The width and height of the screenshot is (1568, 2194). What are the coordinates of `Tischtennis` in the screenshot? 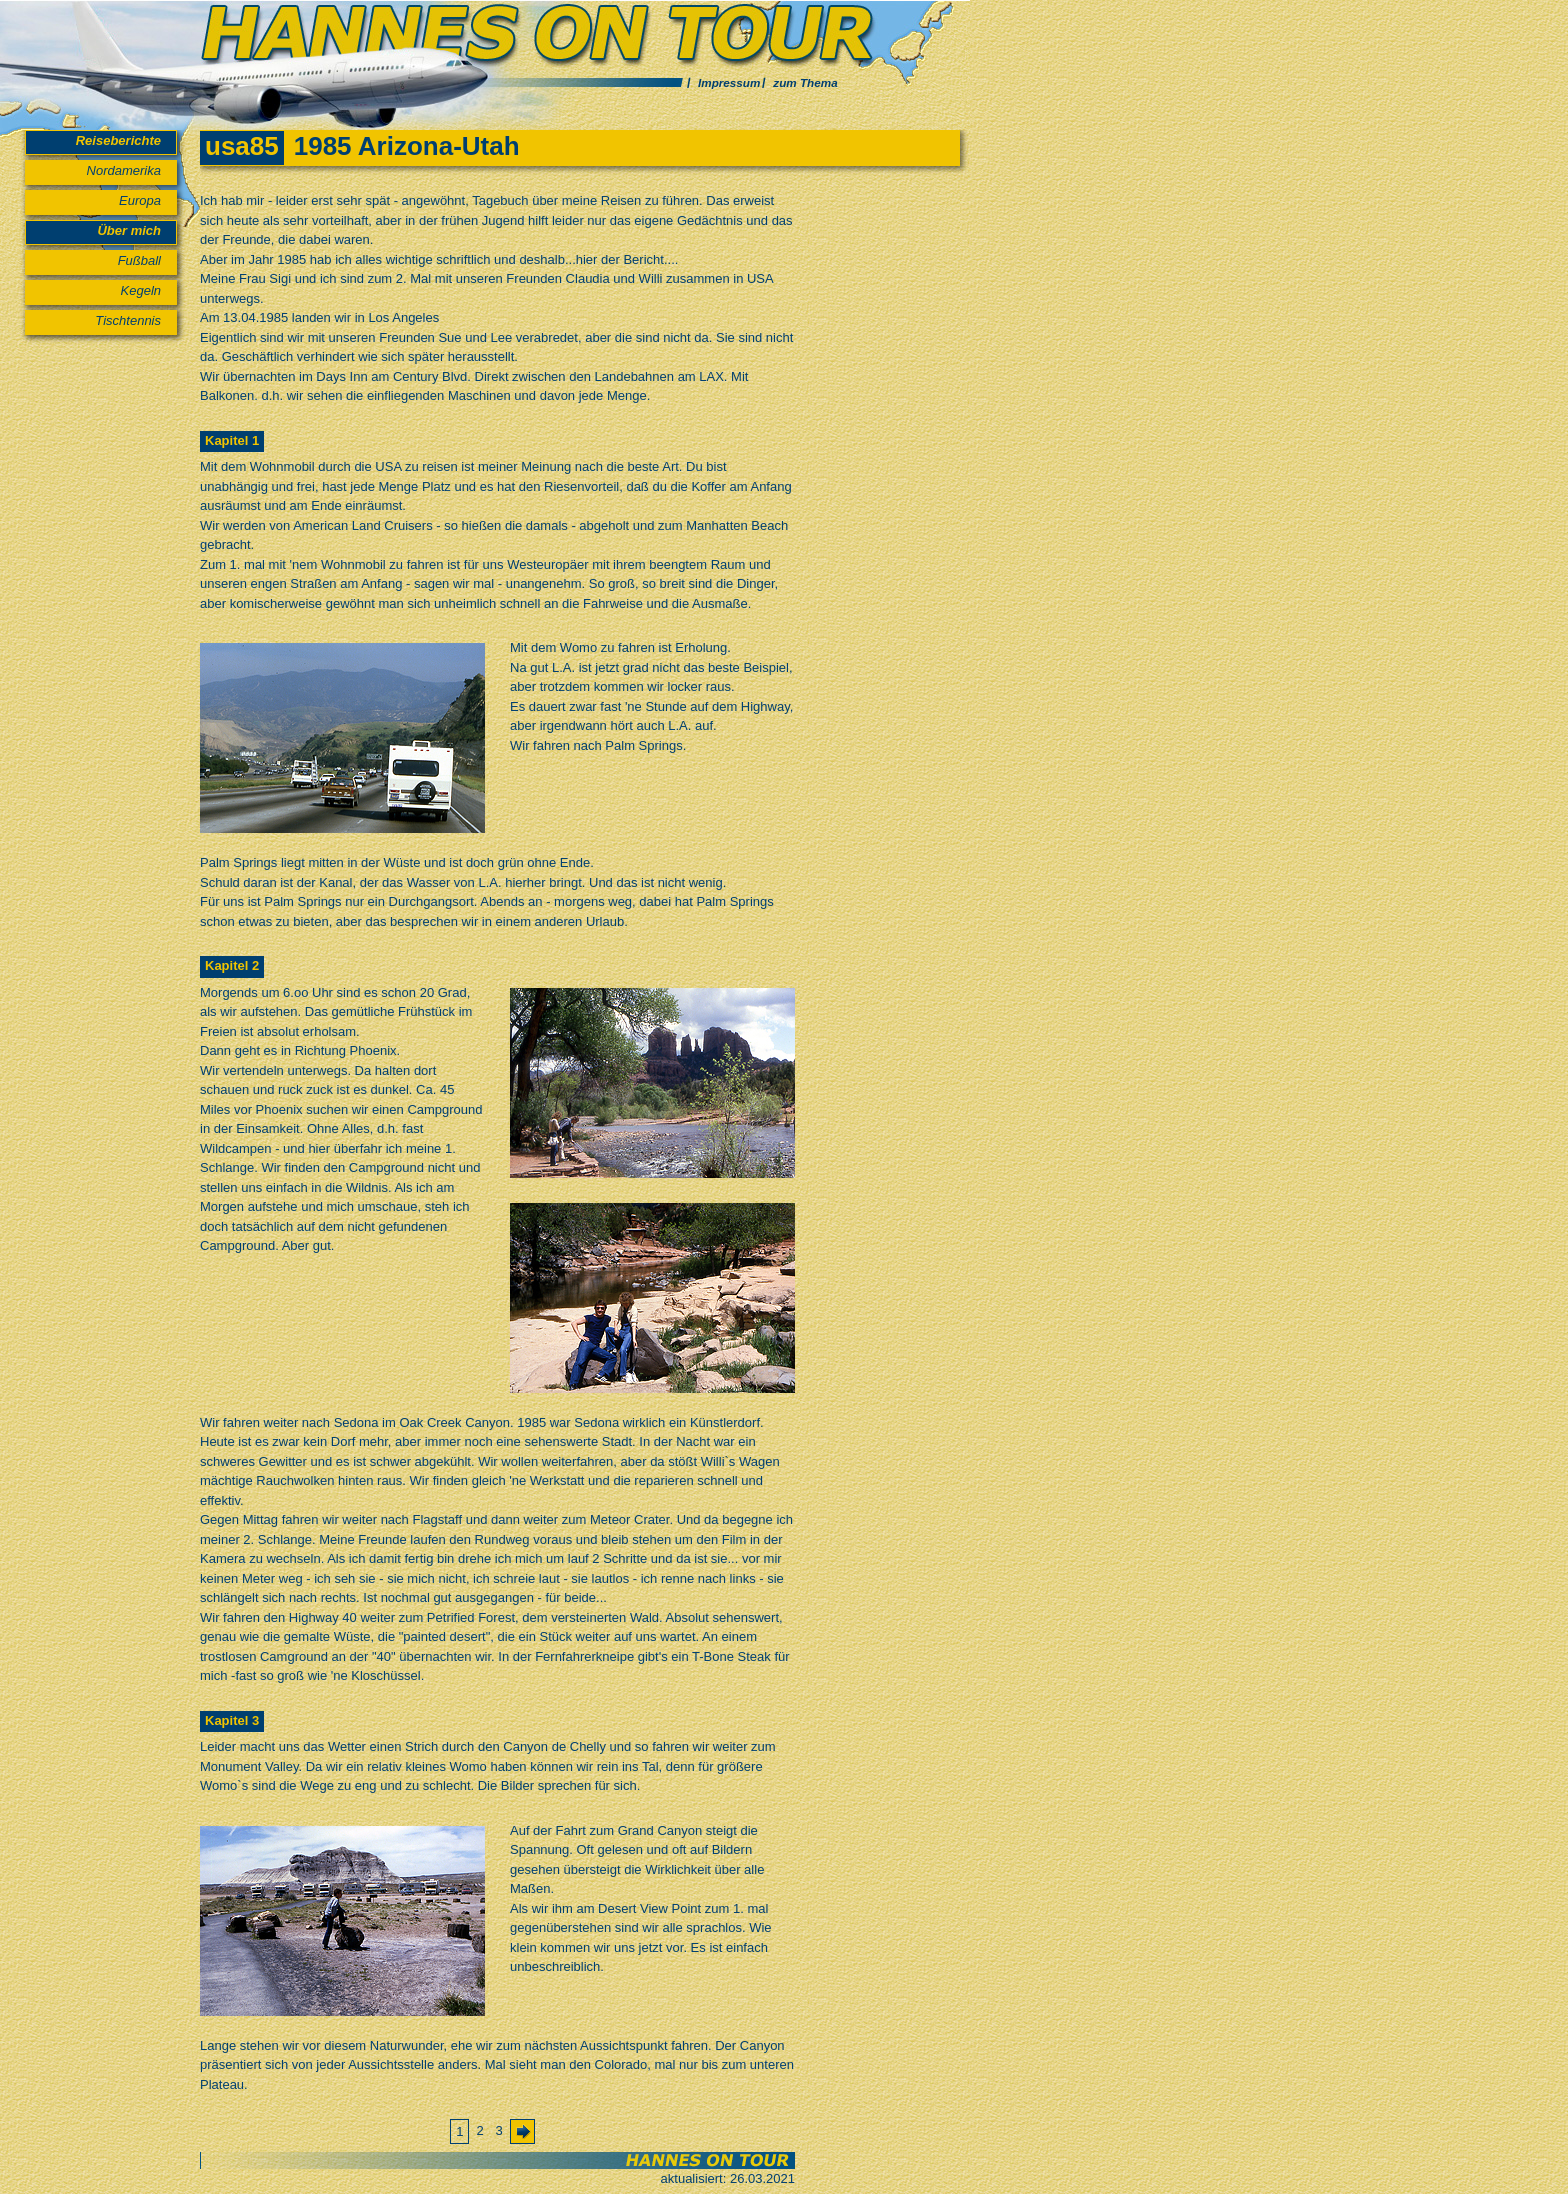 It's located at (128, 320).